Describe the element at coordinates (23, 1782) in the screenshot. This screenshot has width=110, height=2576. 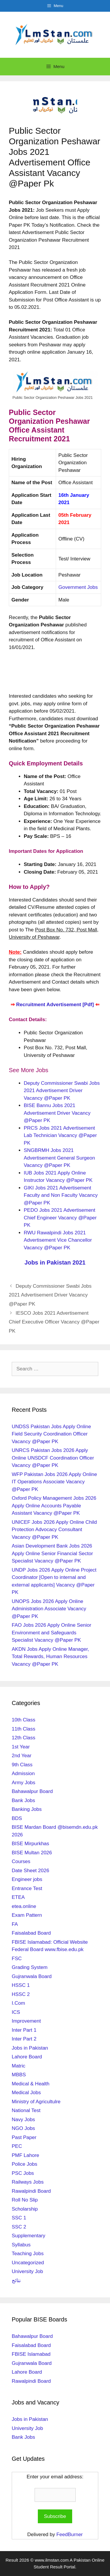
I see `Army Jobs` at that location.